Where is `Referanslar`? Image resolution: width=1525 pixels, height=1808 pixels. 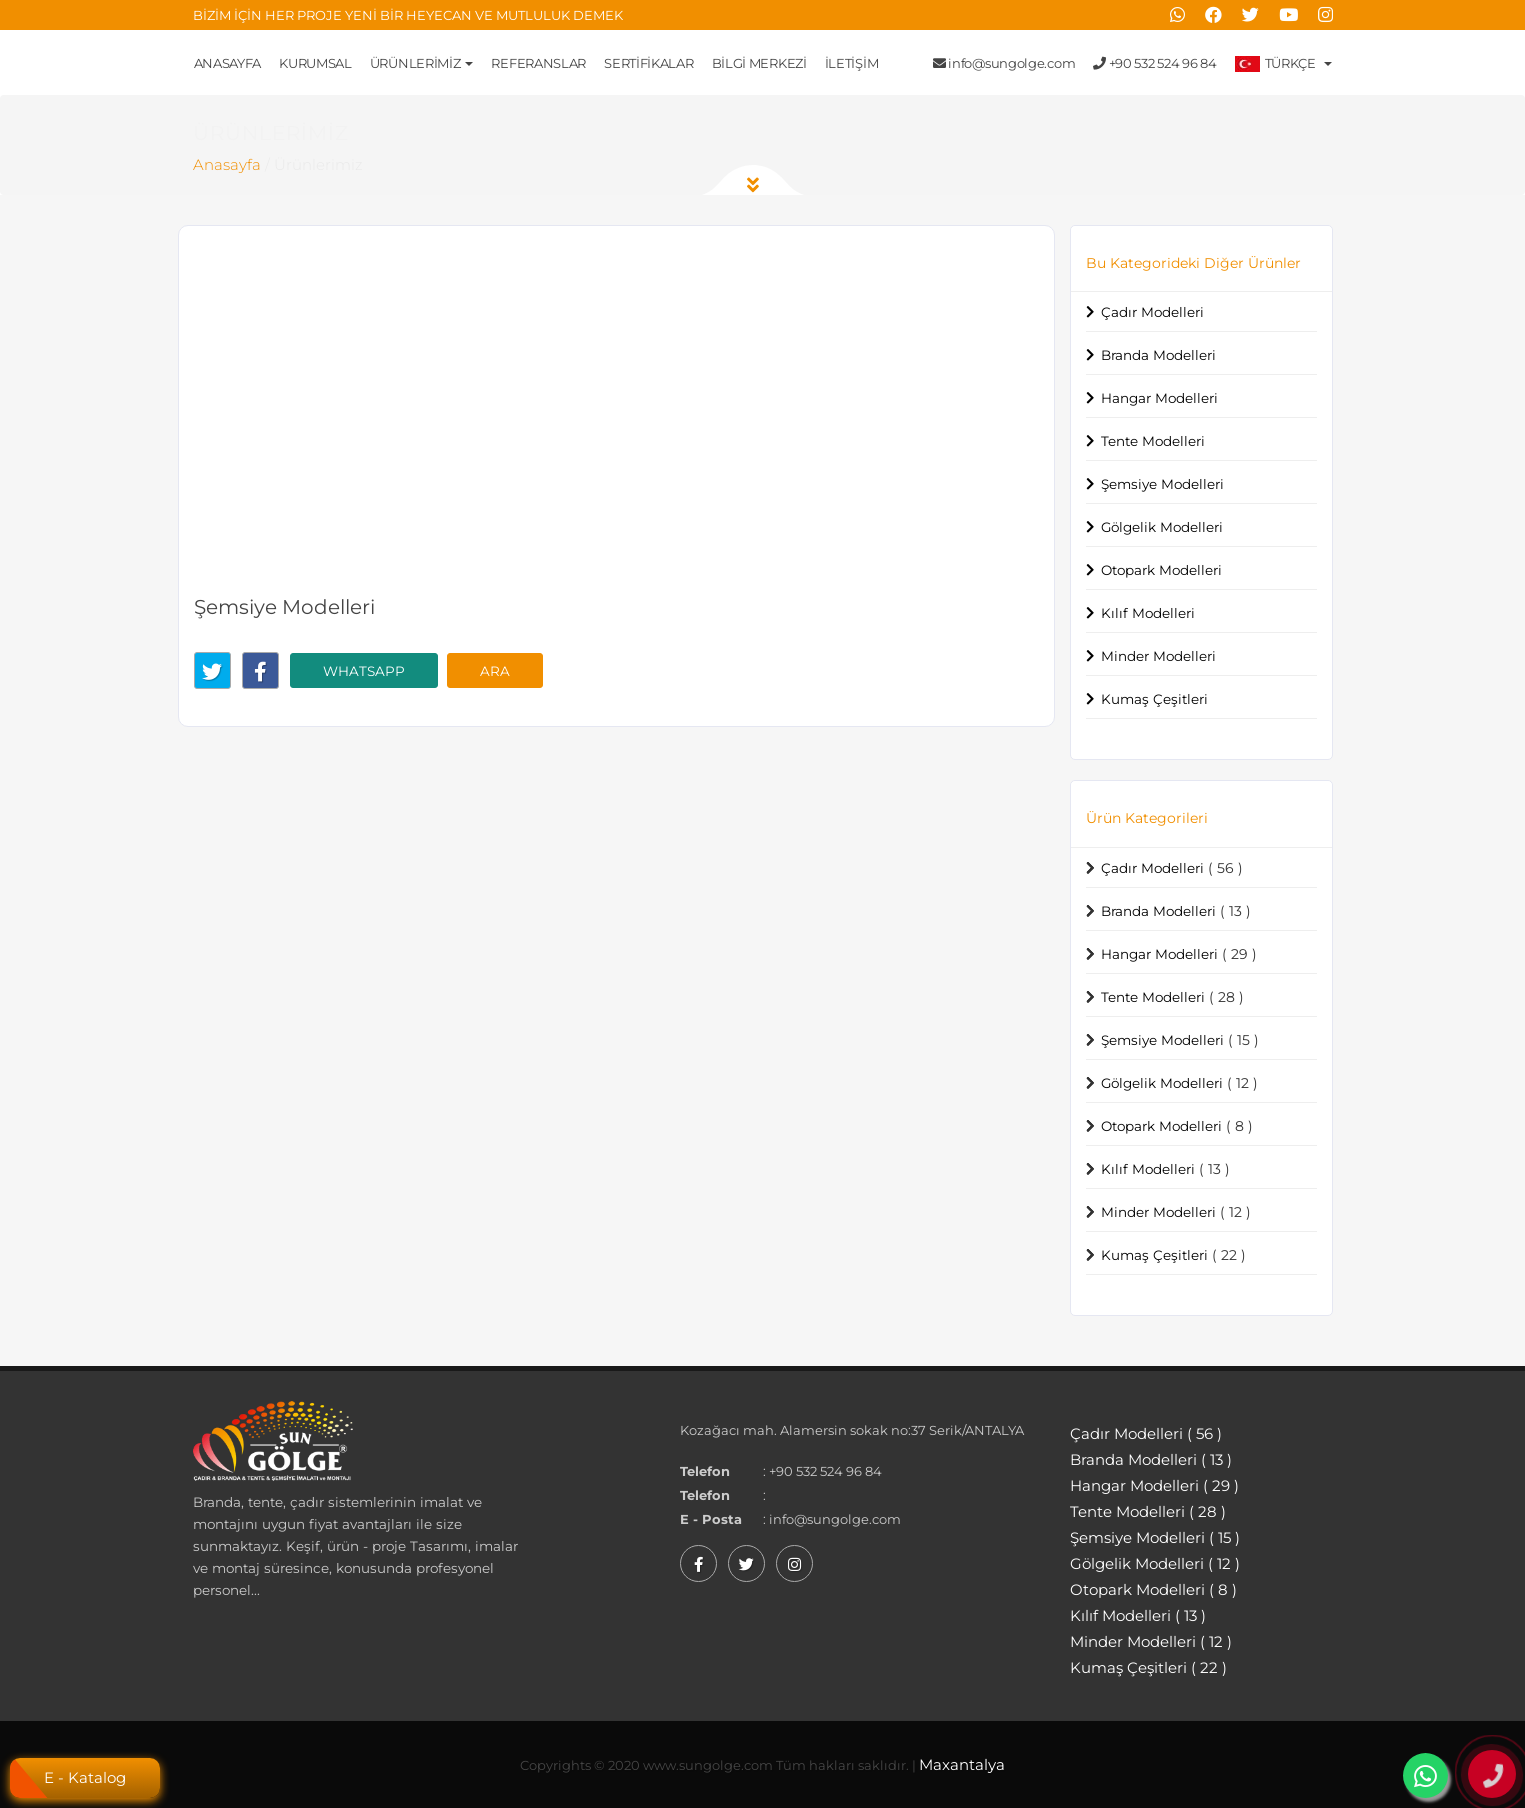 Referanslar is located at coordinates (538, 63).